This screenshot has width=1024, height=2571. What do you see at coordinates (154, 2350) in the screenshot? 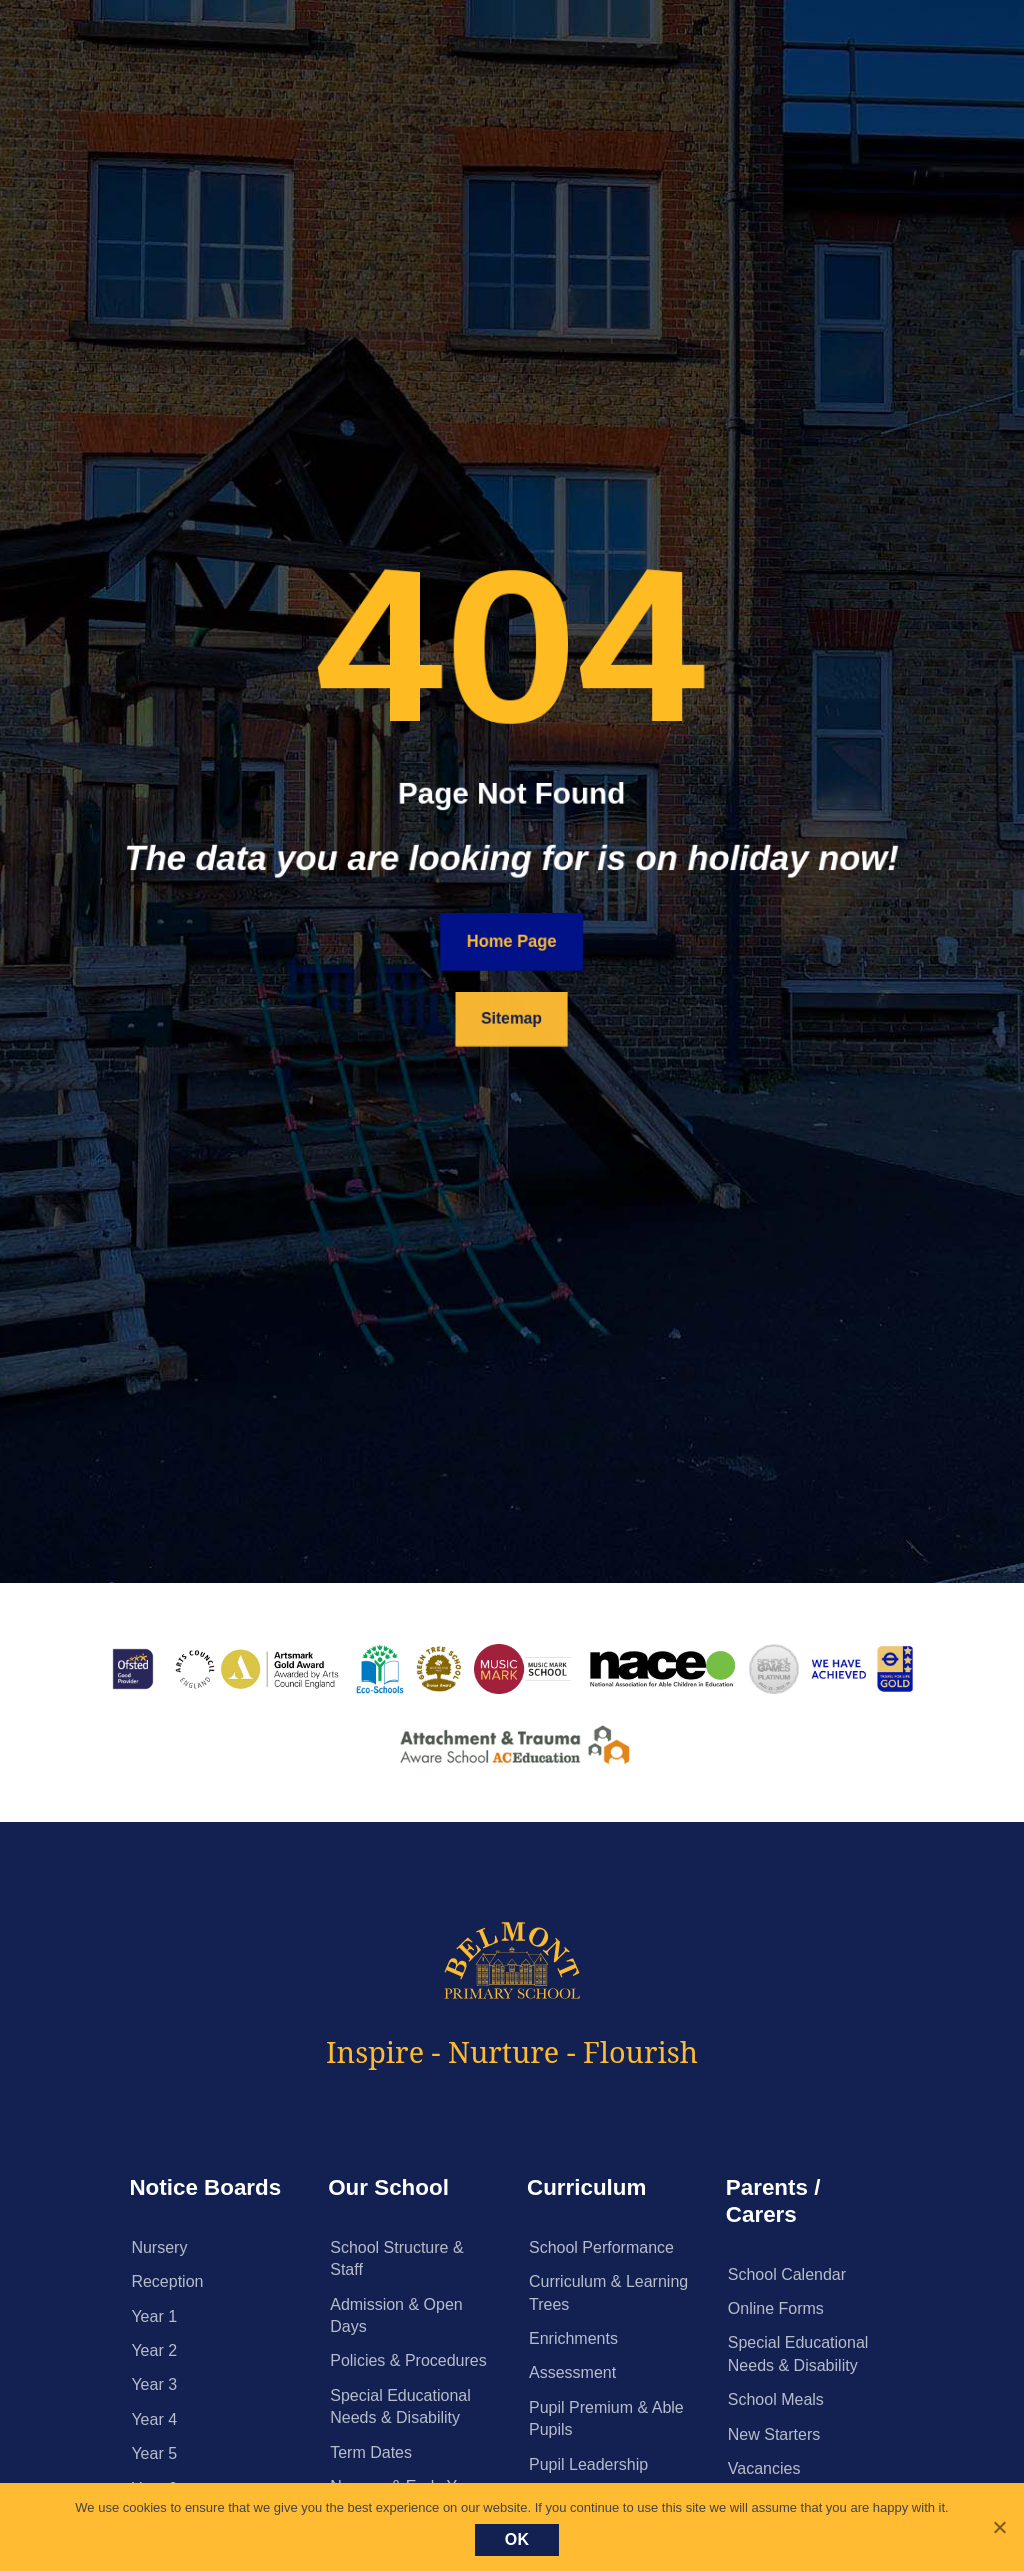
I see `Year 2` at bounding box center [154, 2350].